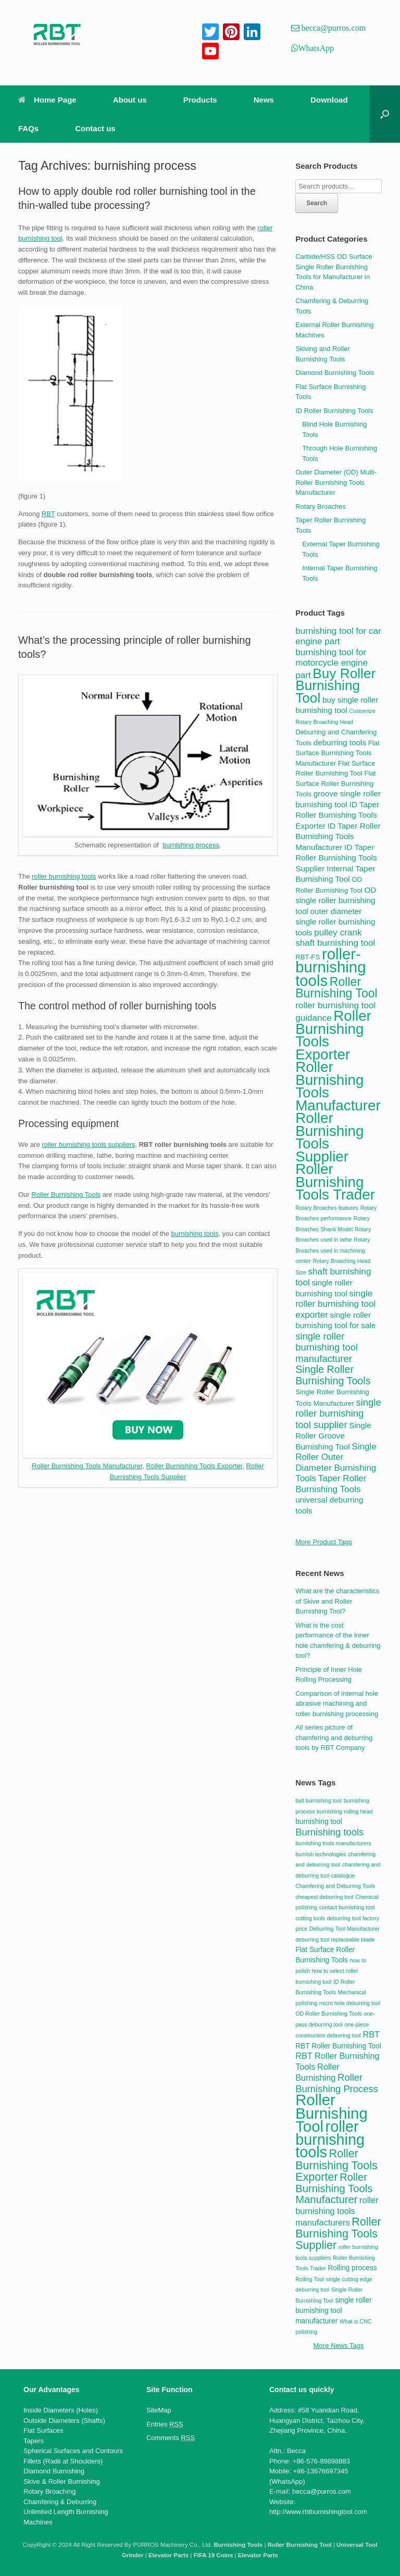  What do you see at coordinates (335, 686) in the screenshot?
I see `Buy Roller Burnishing Tool [Buy Roller Burnishing Tool (15 items)]` at bounding box center [335, 686].